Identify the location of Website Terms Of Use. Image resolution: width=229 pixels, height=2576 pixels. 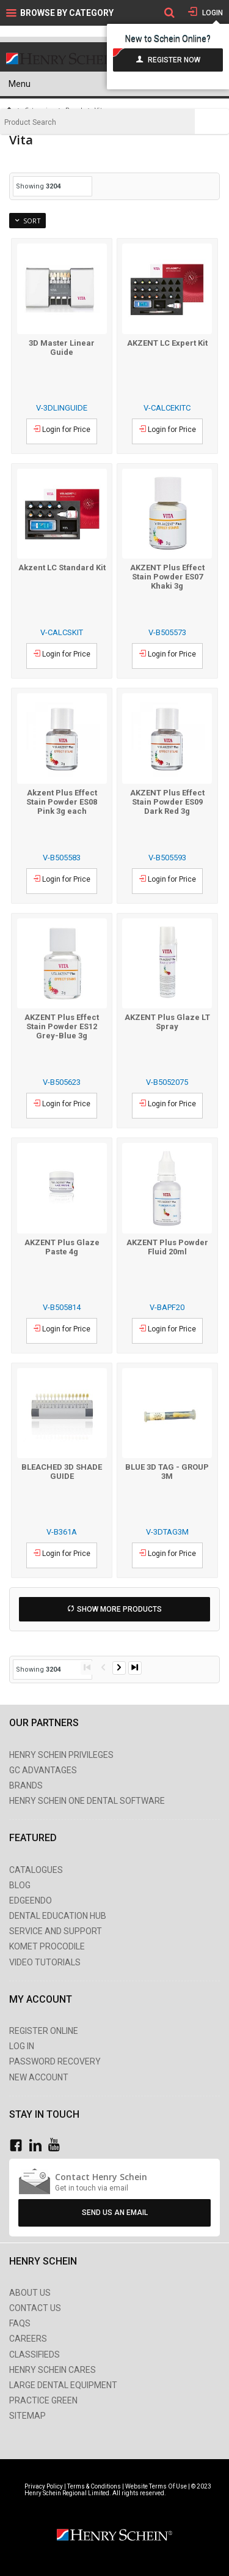
(156, 2486).